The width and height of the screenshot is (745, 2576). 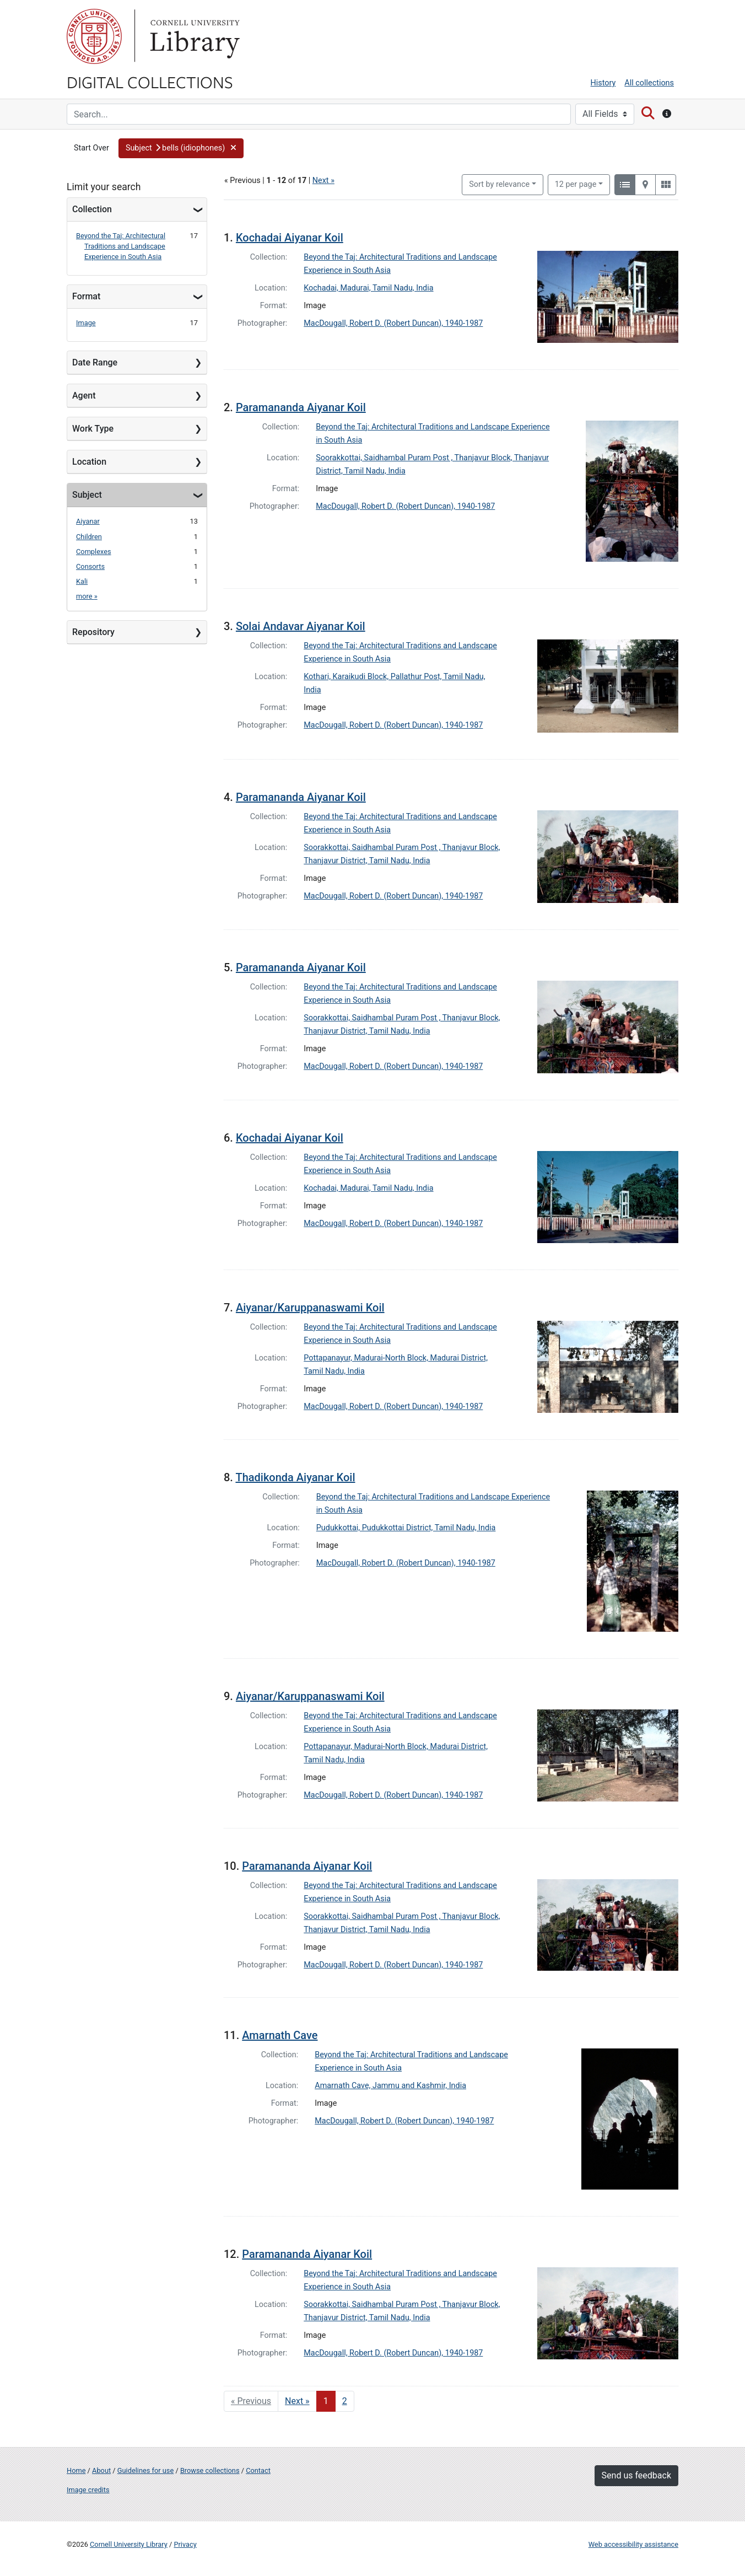 I want to click on Browse collections, so click(x=210, y=2470).